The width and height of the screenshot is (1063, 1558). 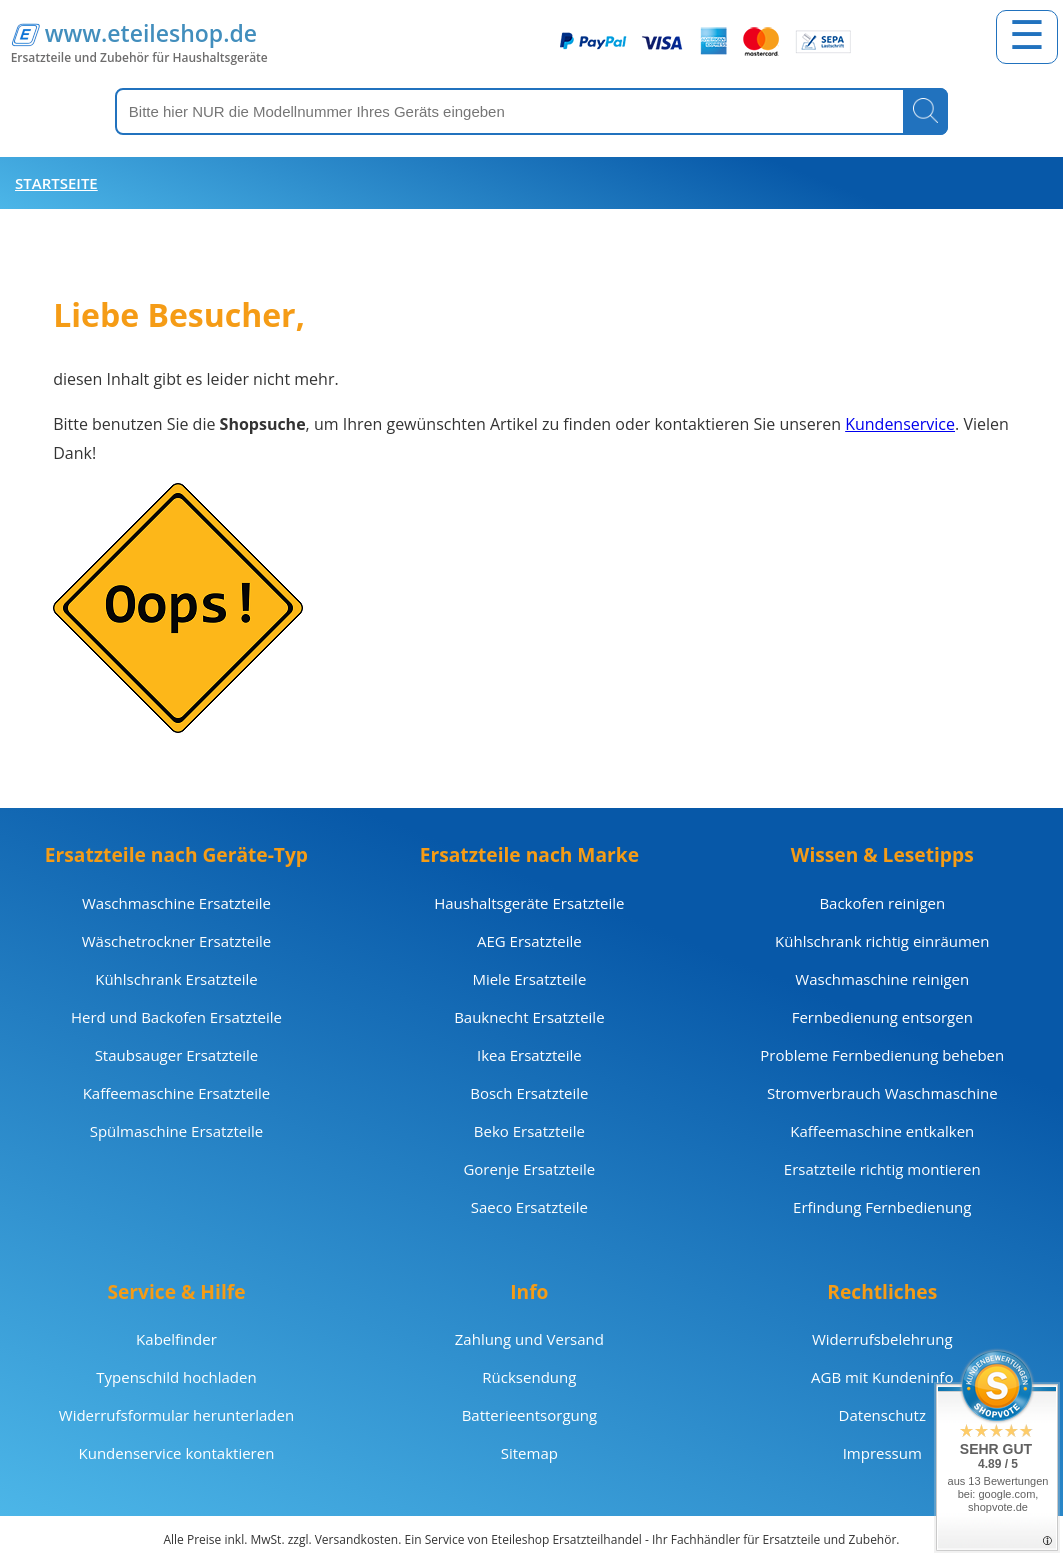 I want to click on Kühlschrank richtig einräumen, so click(x=882, y=941).